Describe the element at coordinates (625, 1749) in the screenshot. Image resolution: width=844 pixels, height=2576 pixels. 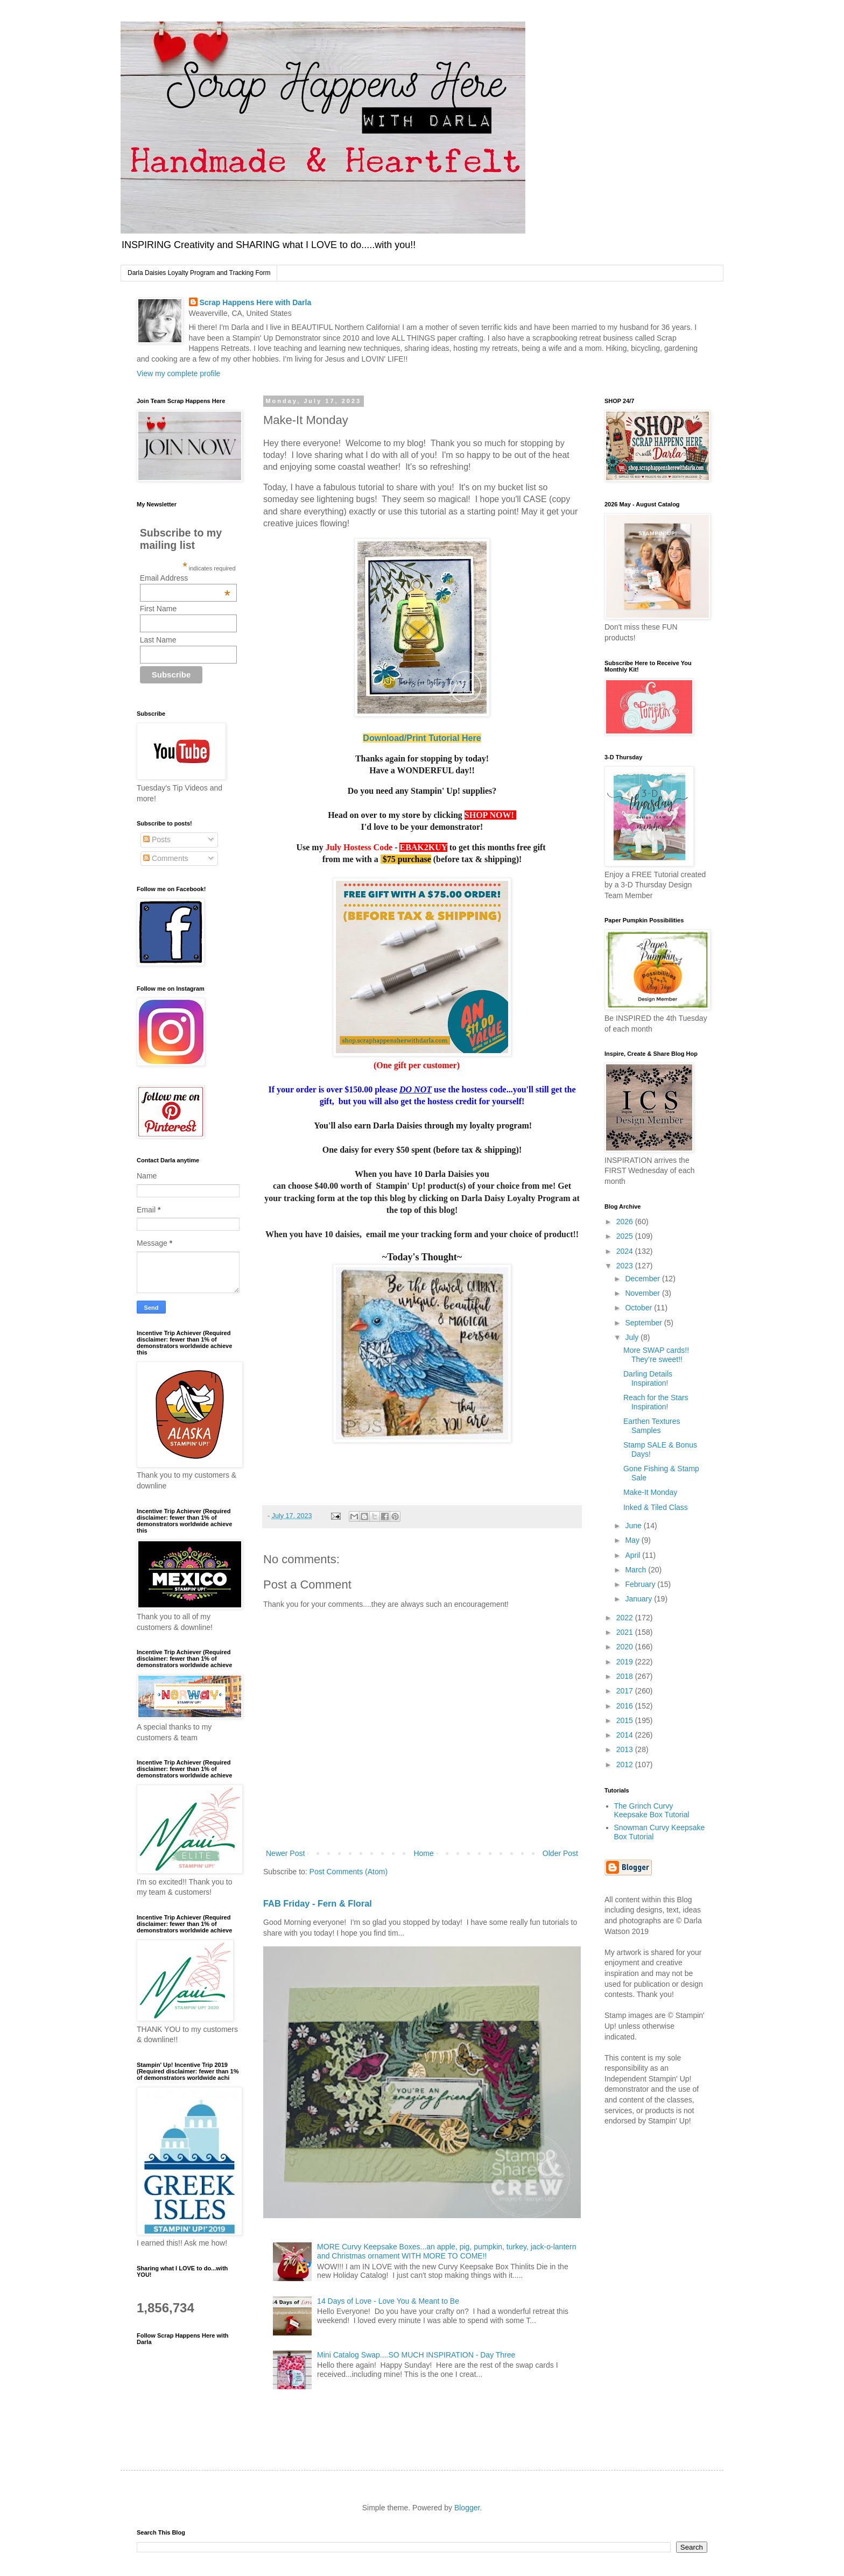
I see `2013` at that location.